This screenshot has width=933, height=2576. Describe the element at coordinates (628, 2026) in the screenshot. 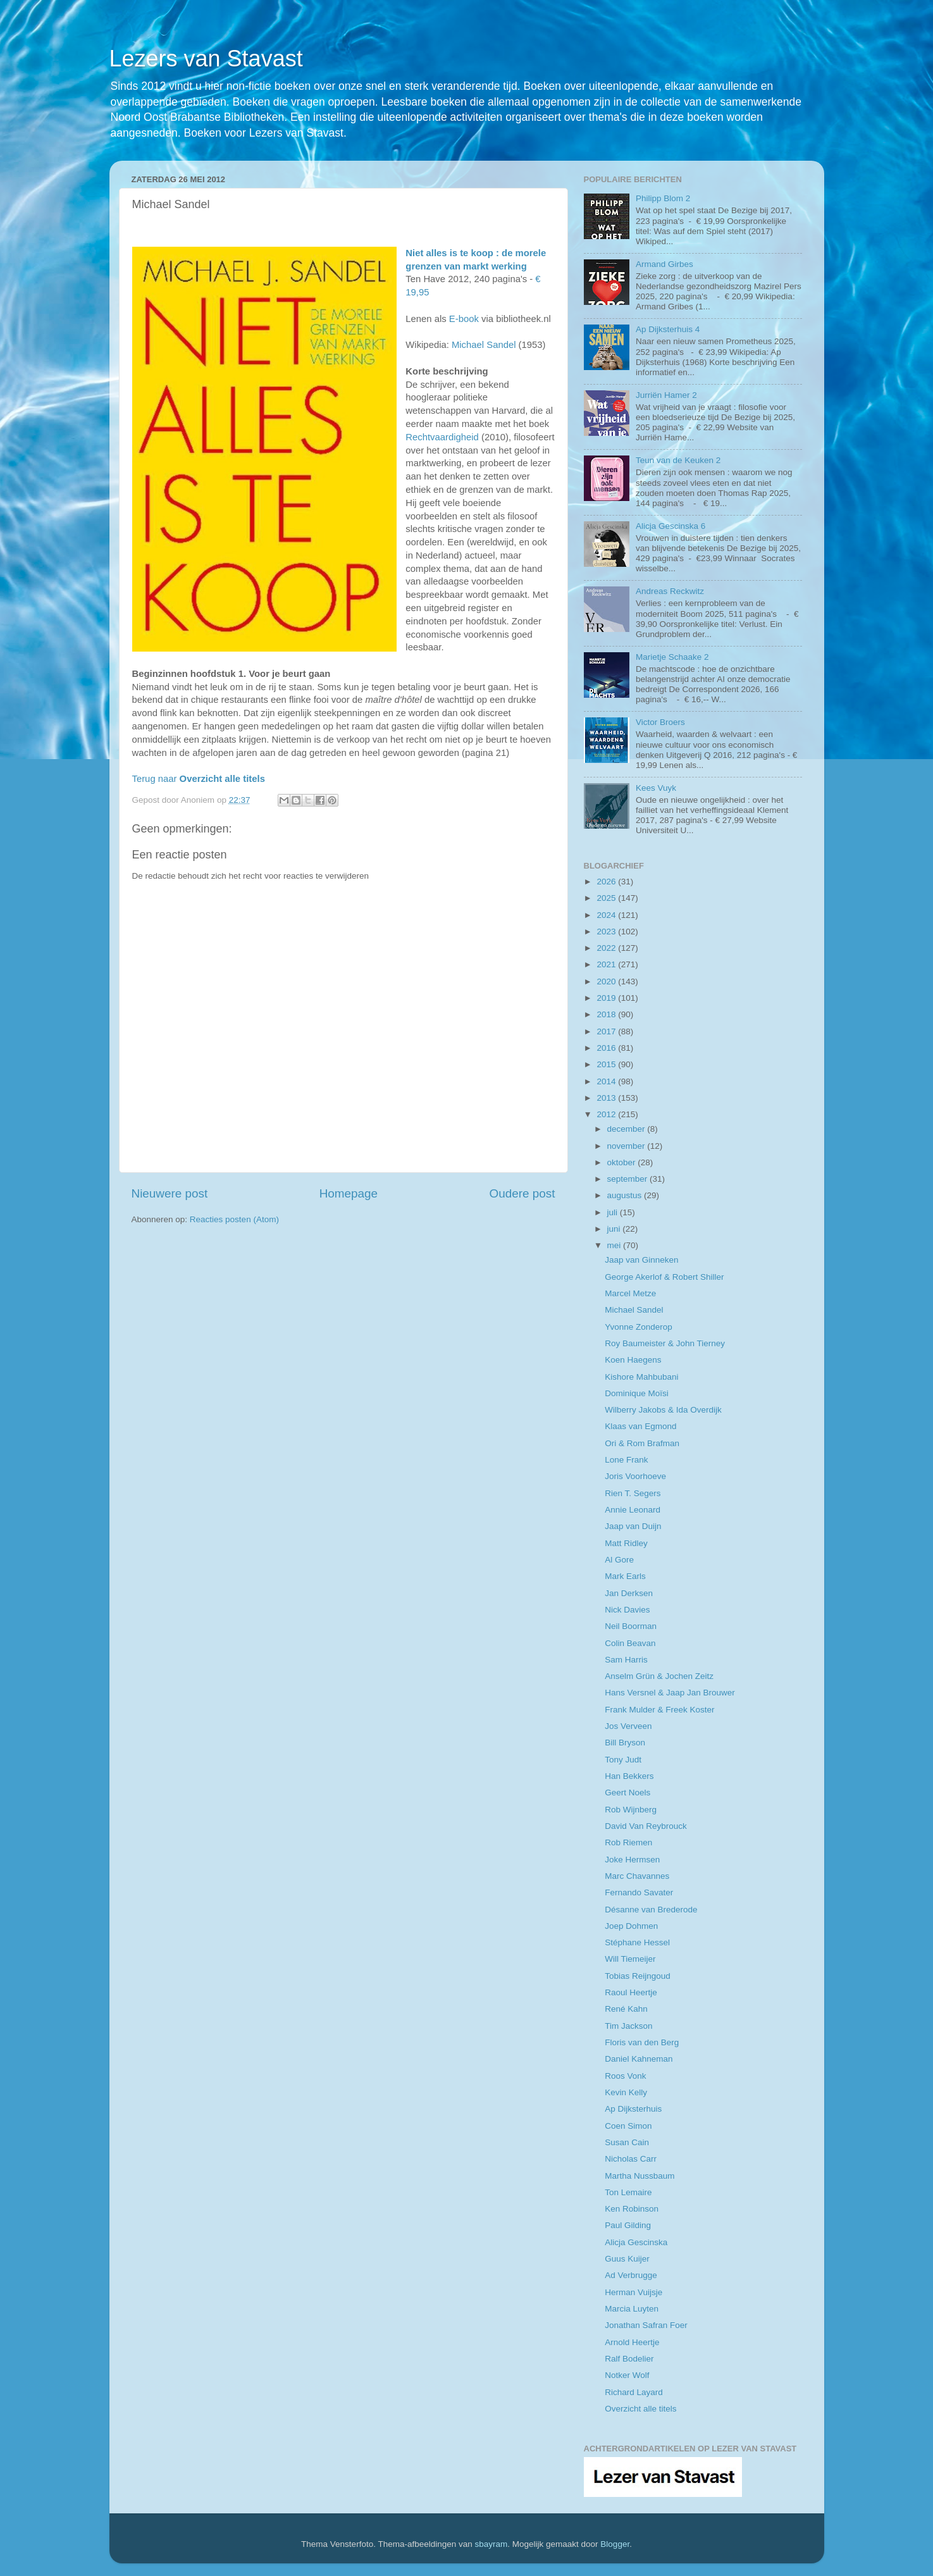

I see `Tim Jackson` at that location.